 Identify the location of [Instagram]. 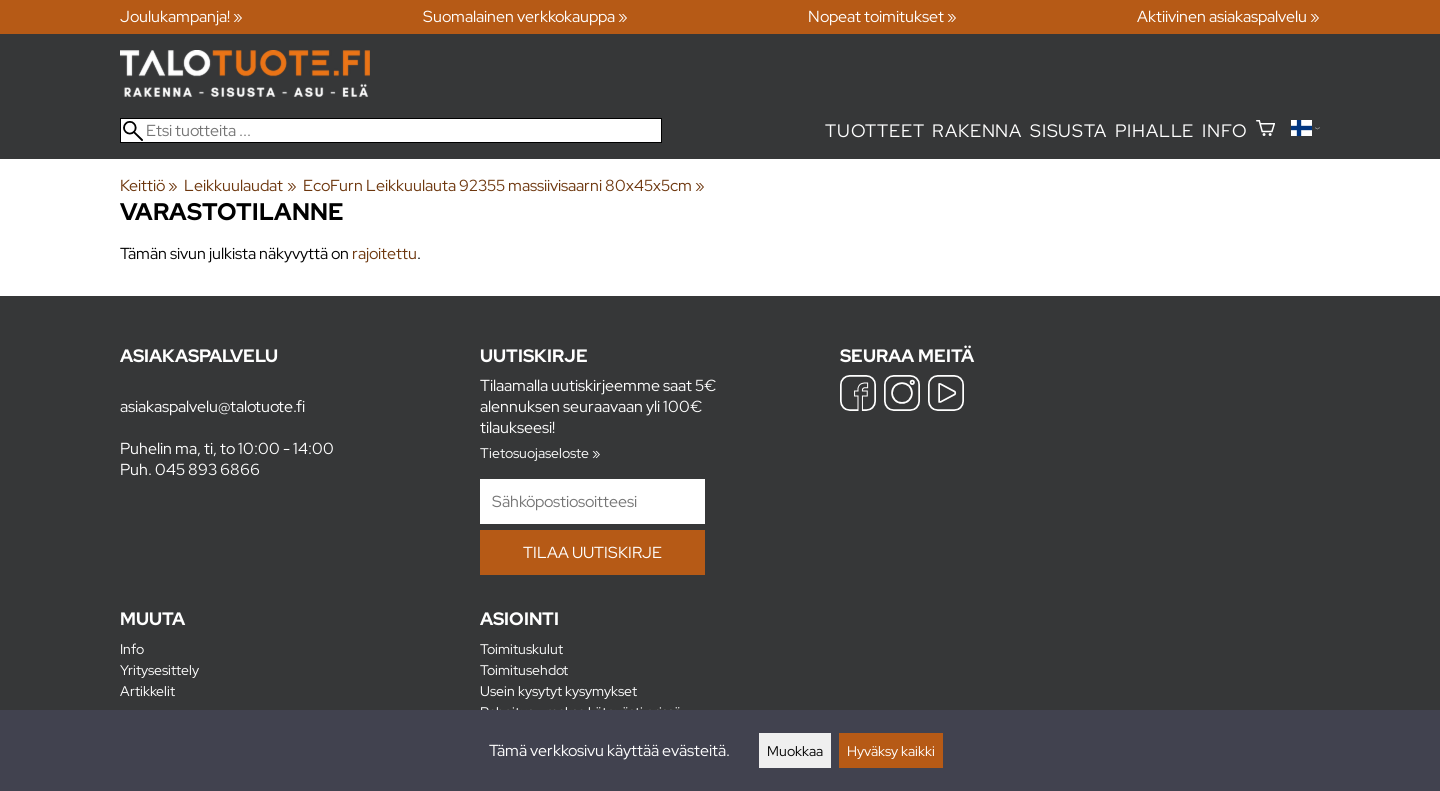
(902, 395).